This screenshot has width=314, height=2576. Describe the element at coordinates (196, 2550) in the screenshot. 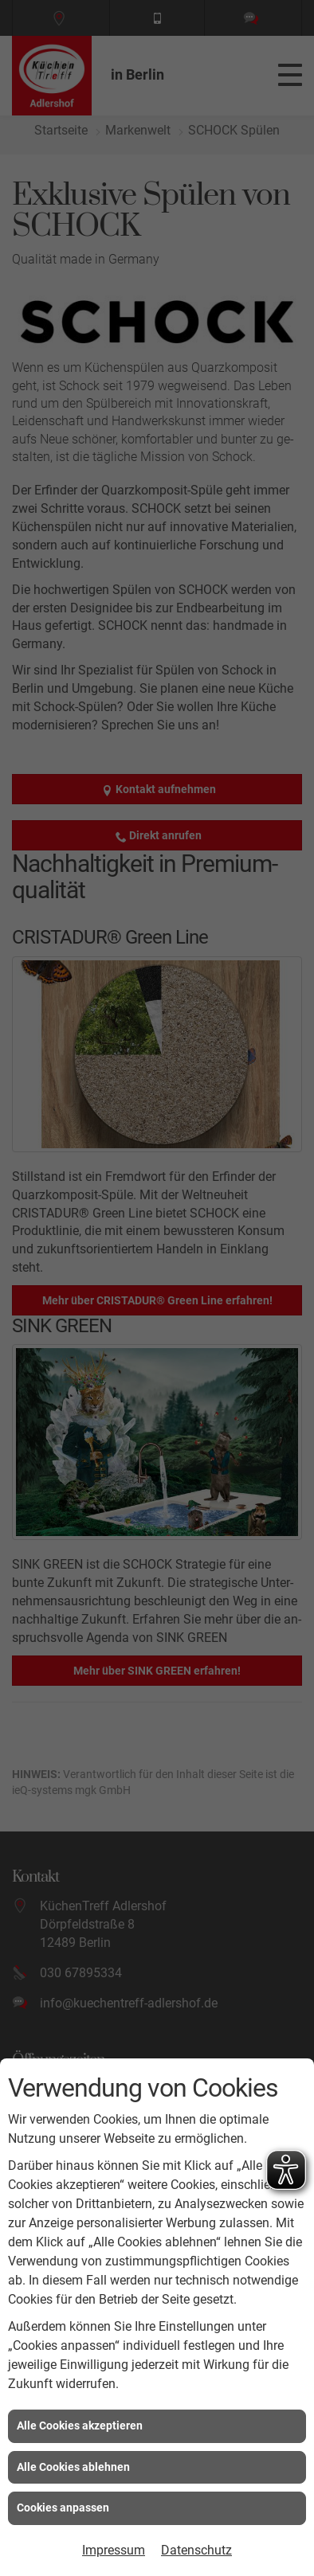

I see `Datenschutz` at that location.